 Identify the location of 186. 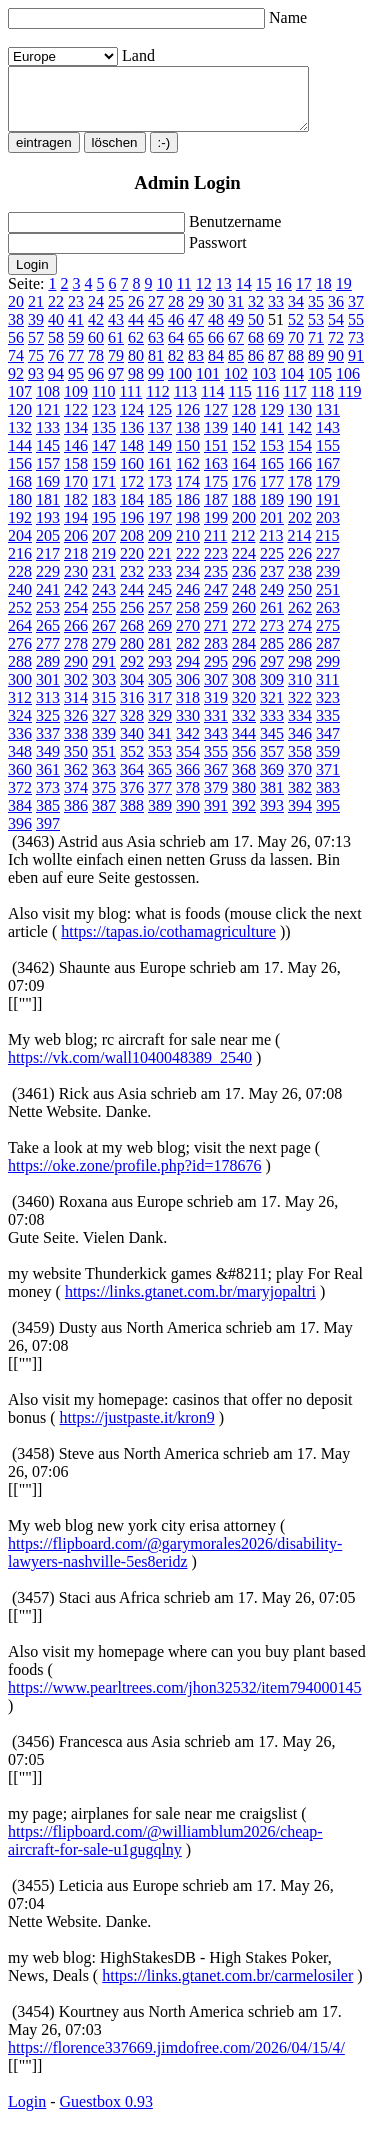
(188, 511).